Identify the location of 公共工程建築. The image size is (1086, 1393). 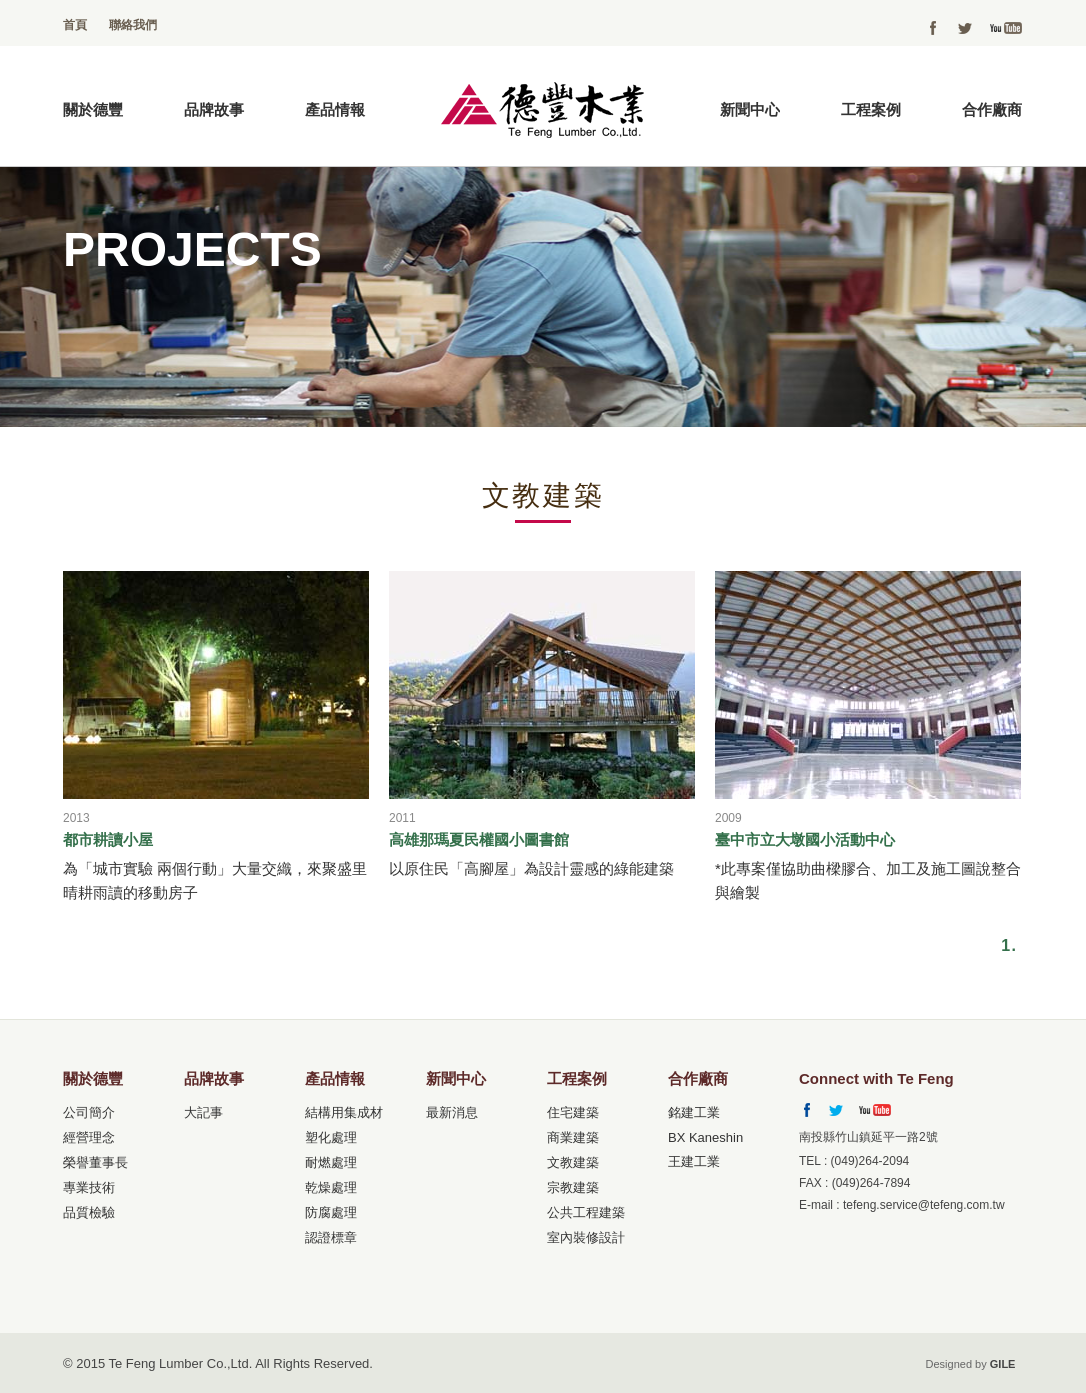
(586, 1212).